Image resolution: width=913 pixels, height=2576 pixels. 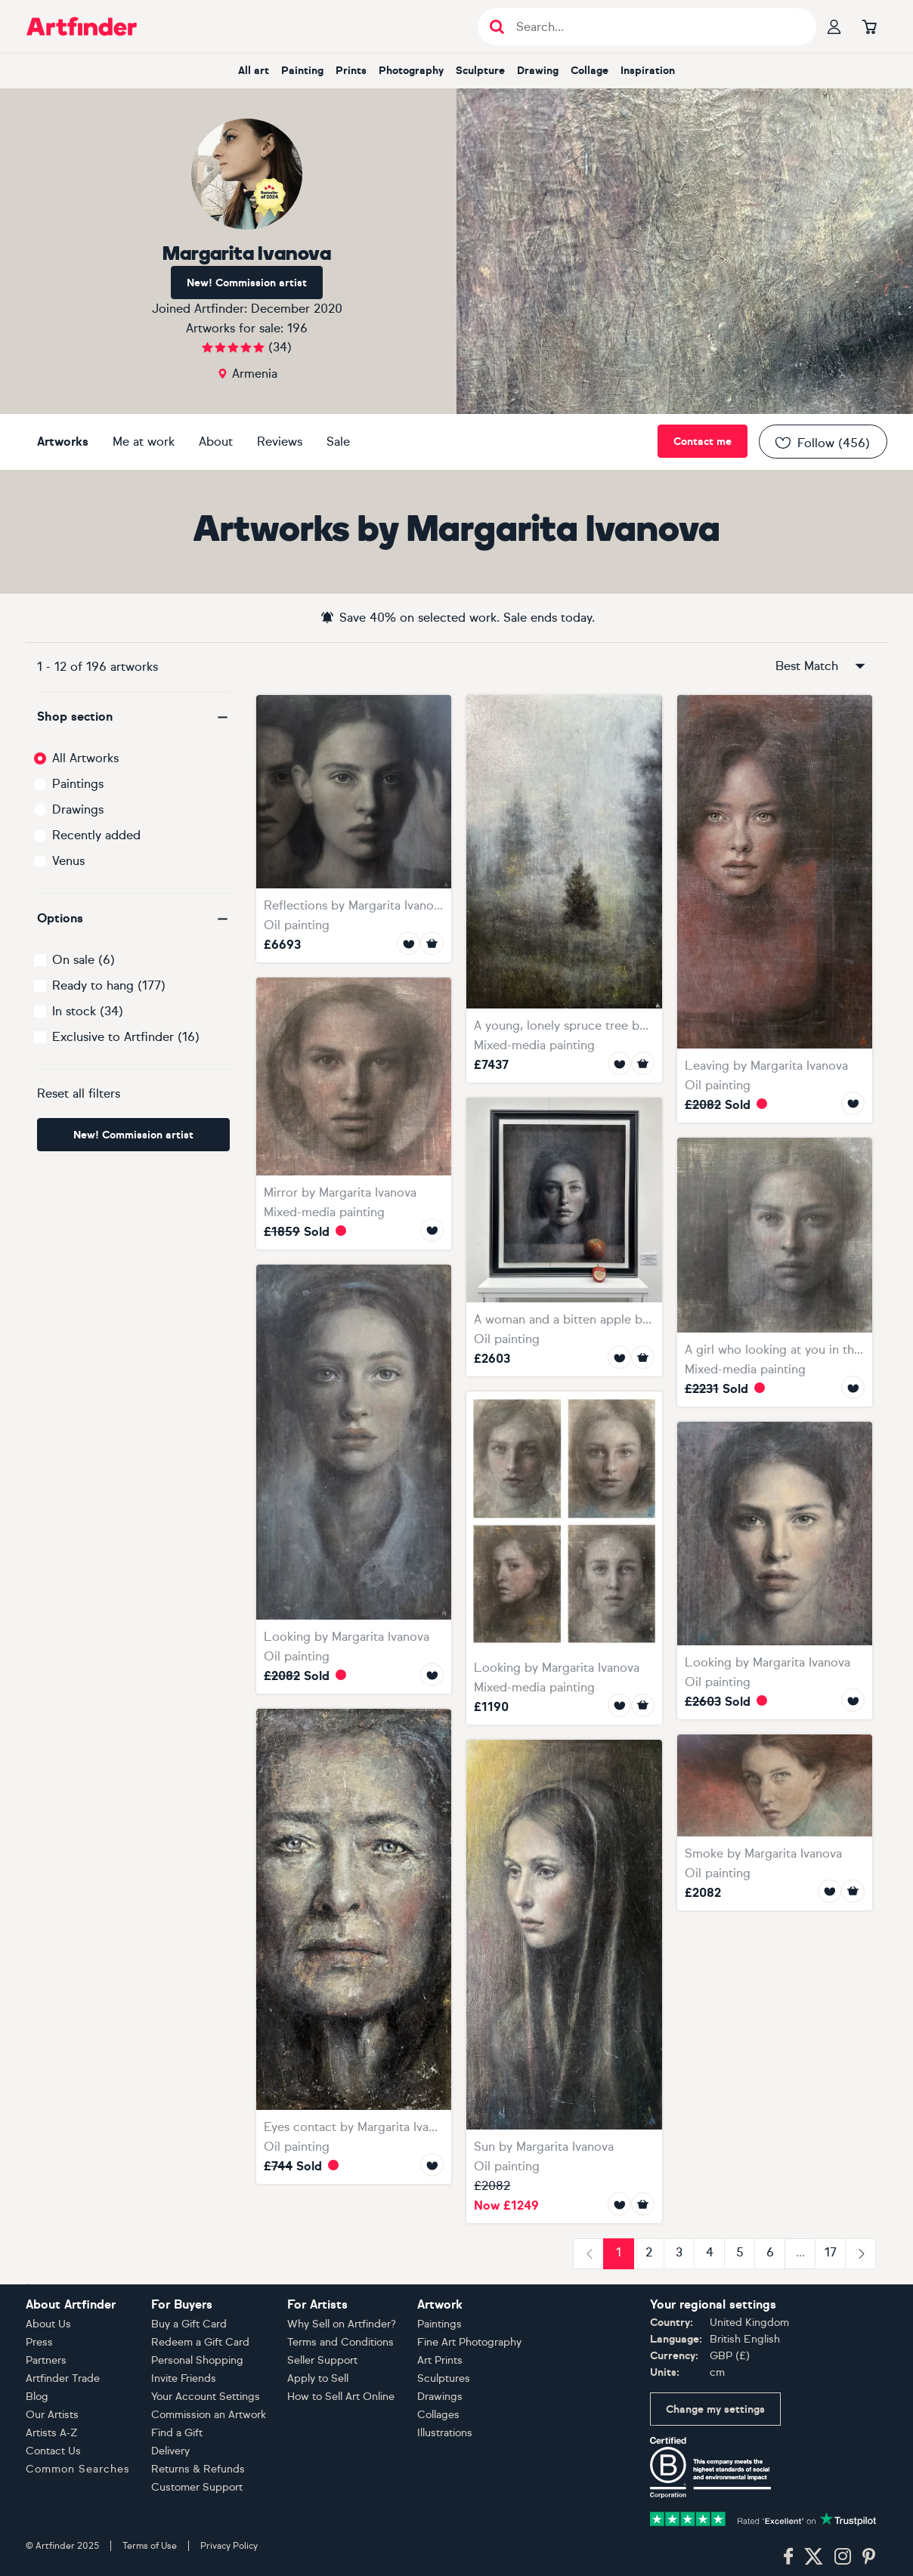 What do you see at coordinates (205, 2396) in the screenshot?
I see `Your Account Settings` at bounding box center [205, 2396].